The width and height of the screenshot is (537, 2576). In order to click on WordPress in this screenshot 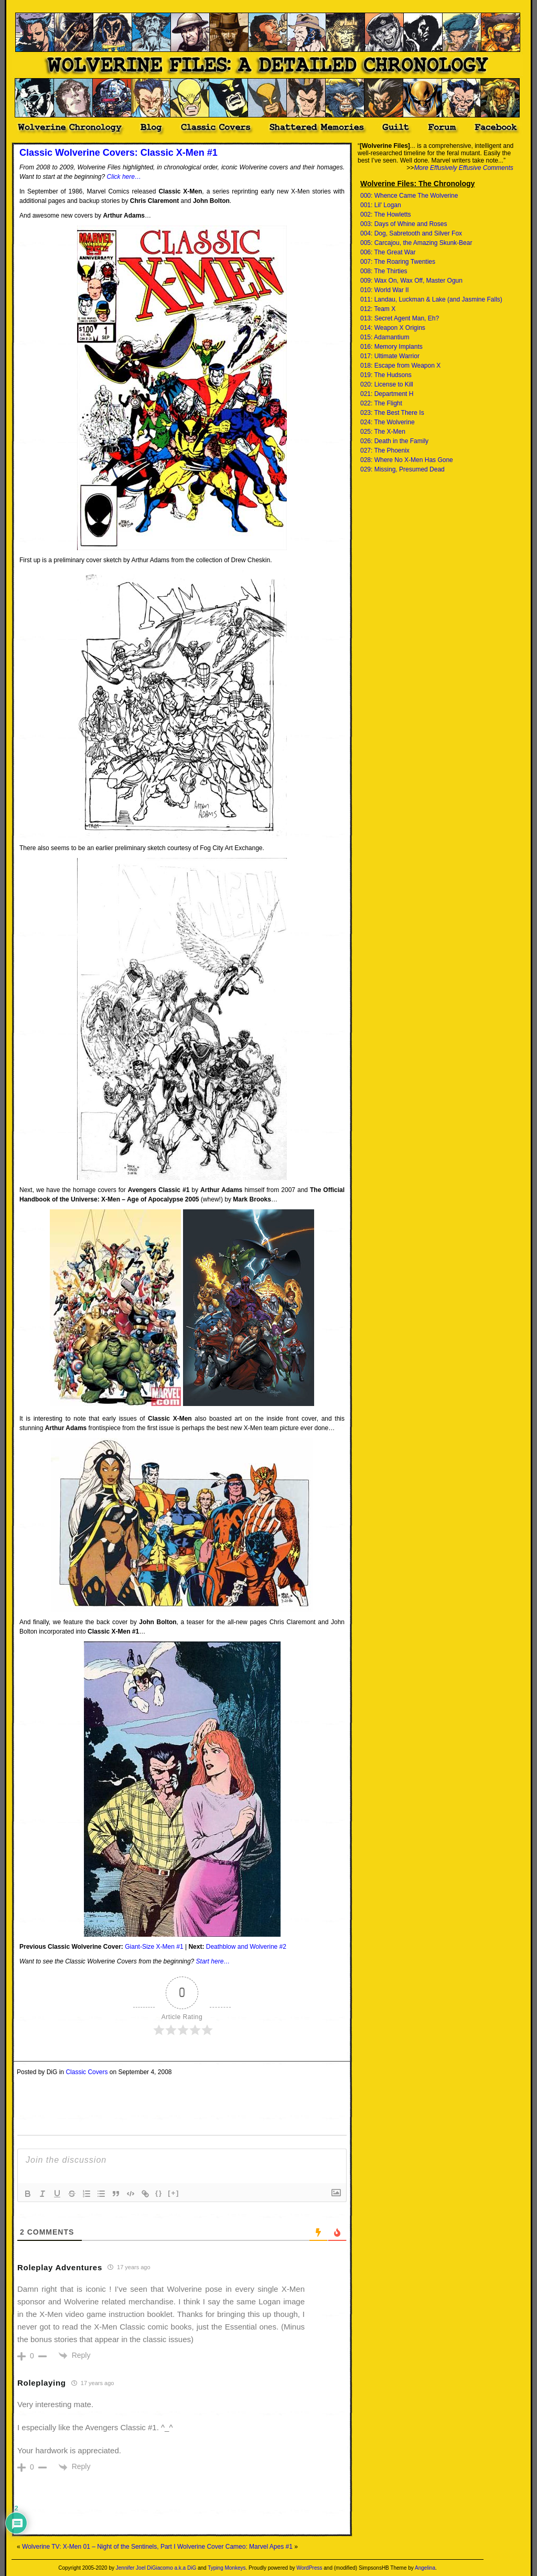, I will do `click(309, 2568)`.